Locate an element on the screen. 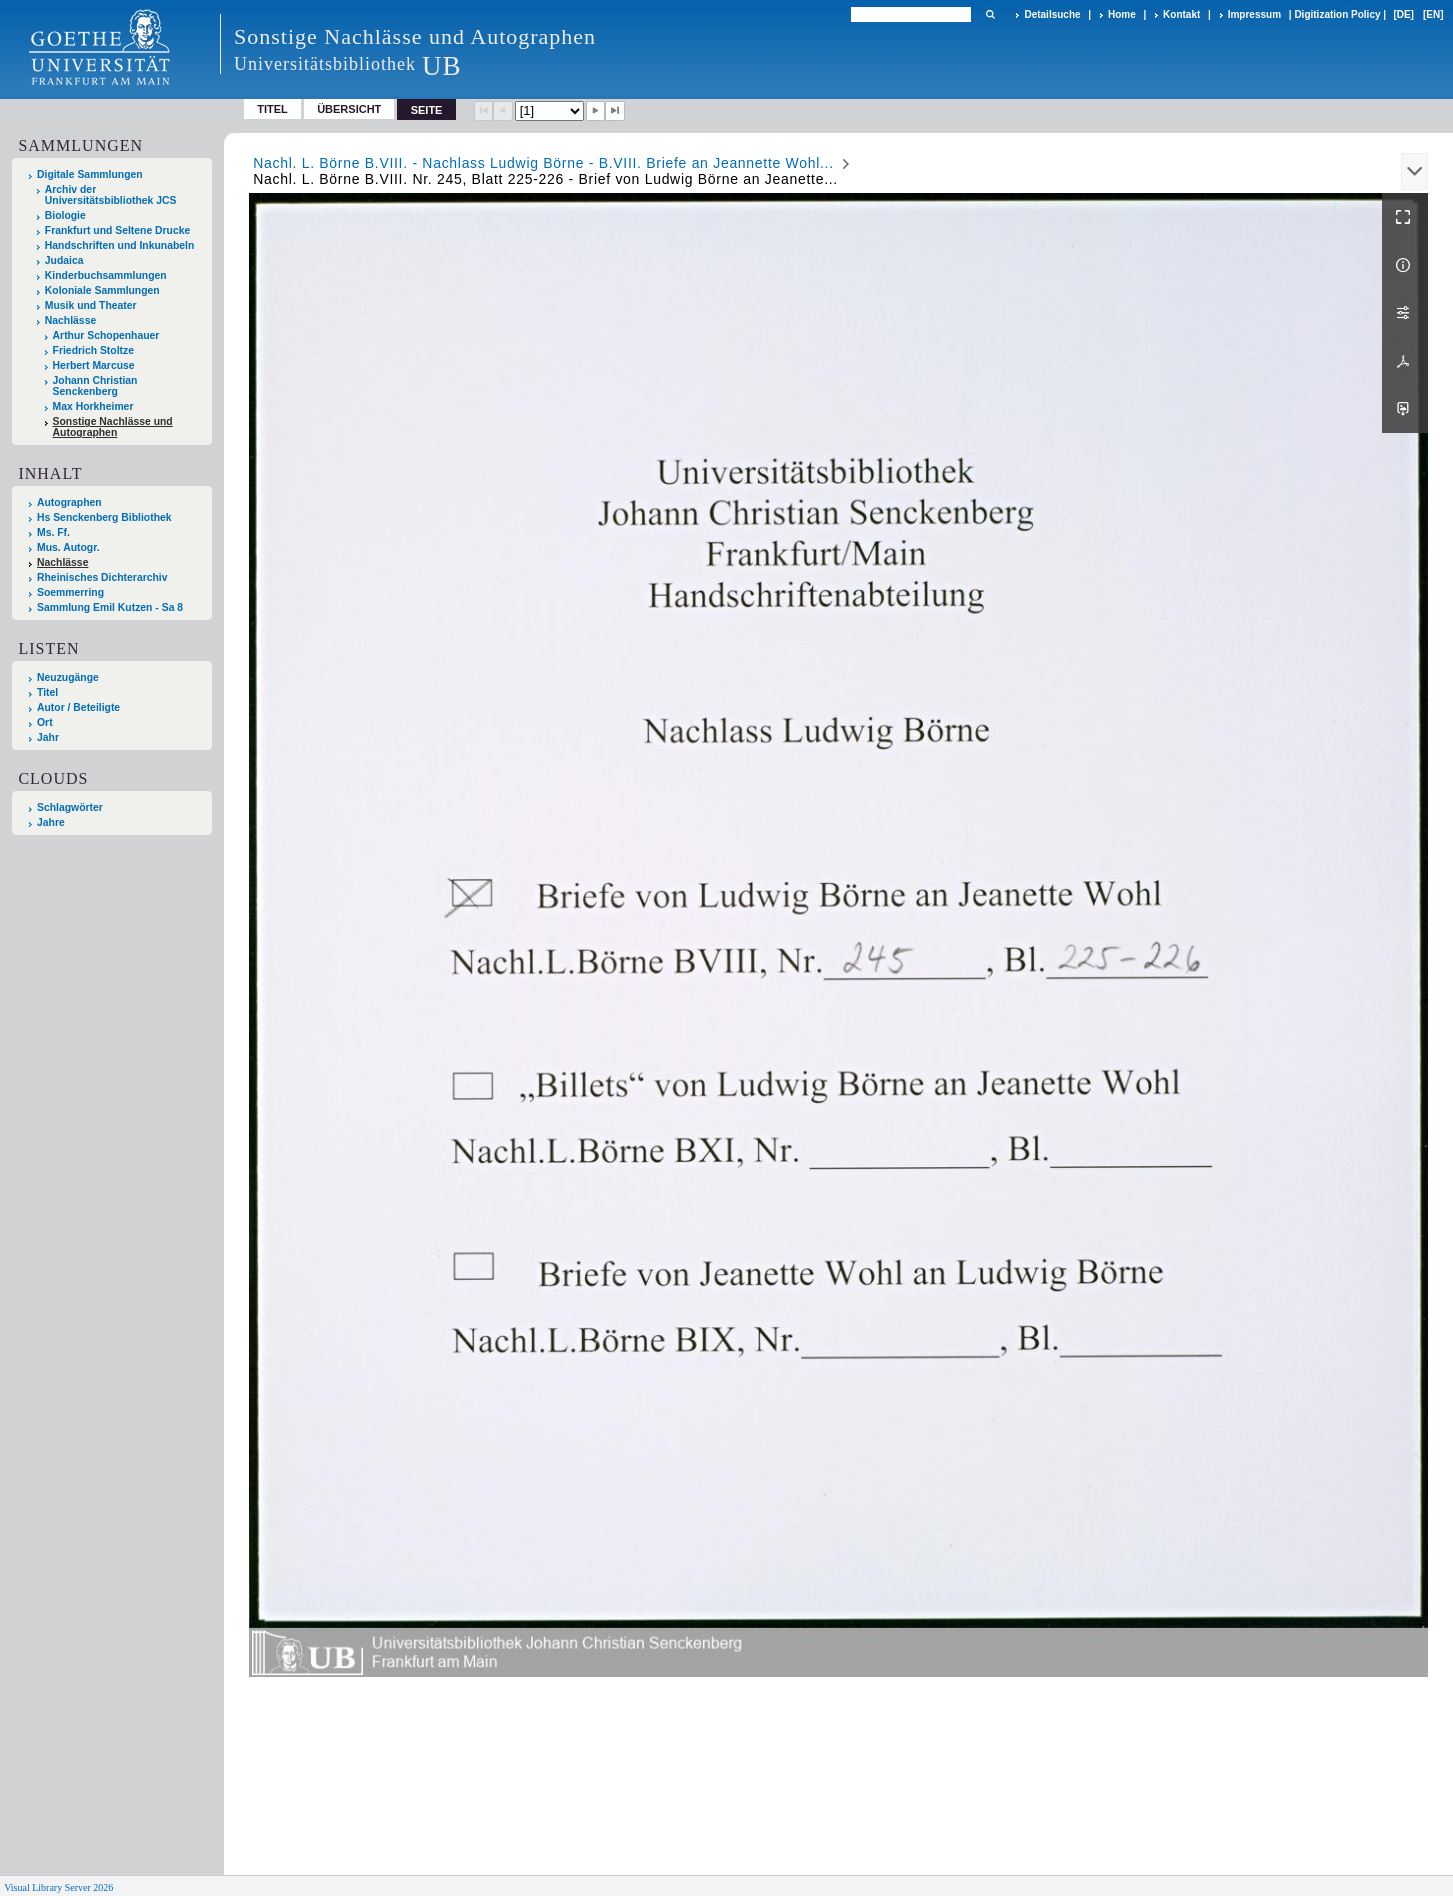  Kontakt is located at coordinates (1181, 14).